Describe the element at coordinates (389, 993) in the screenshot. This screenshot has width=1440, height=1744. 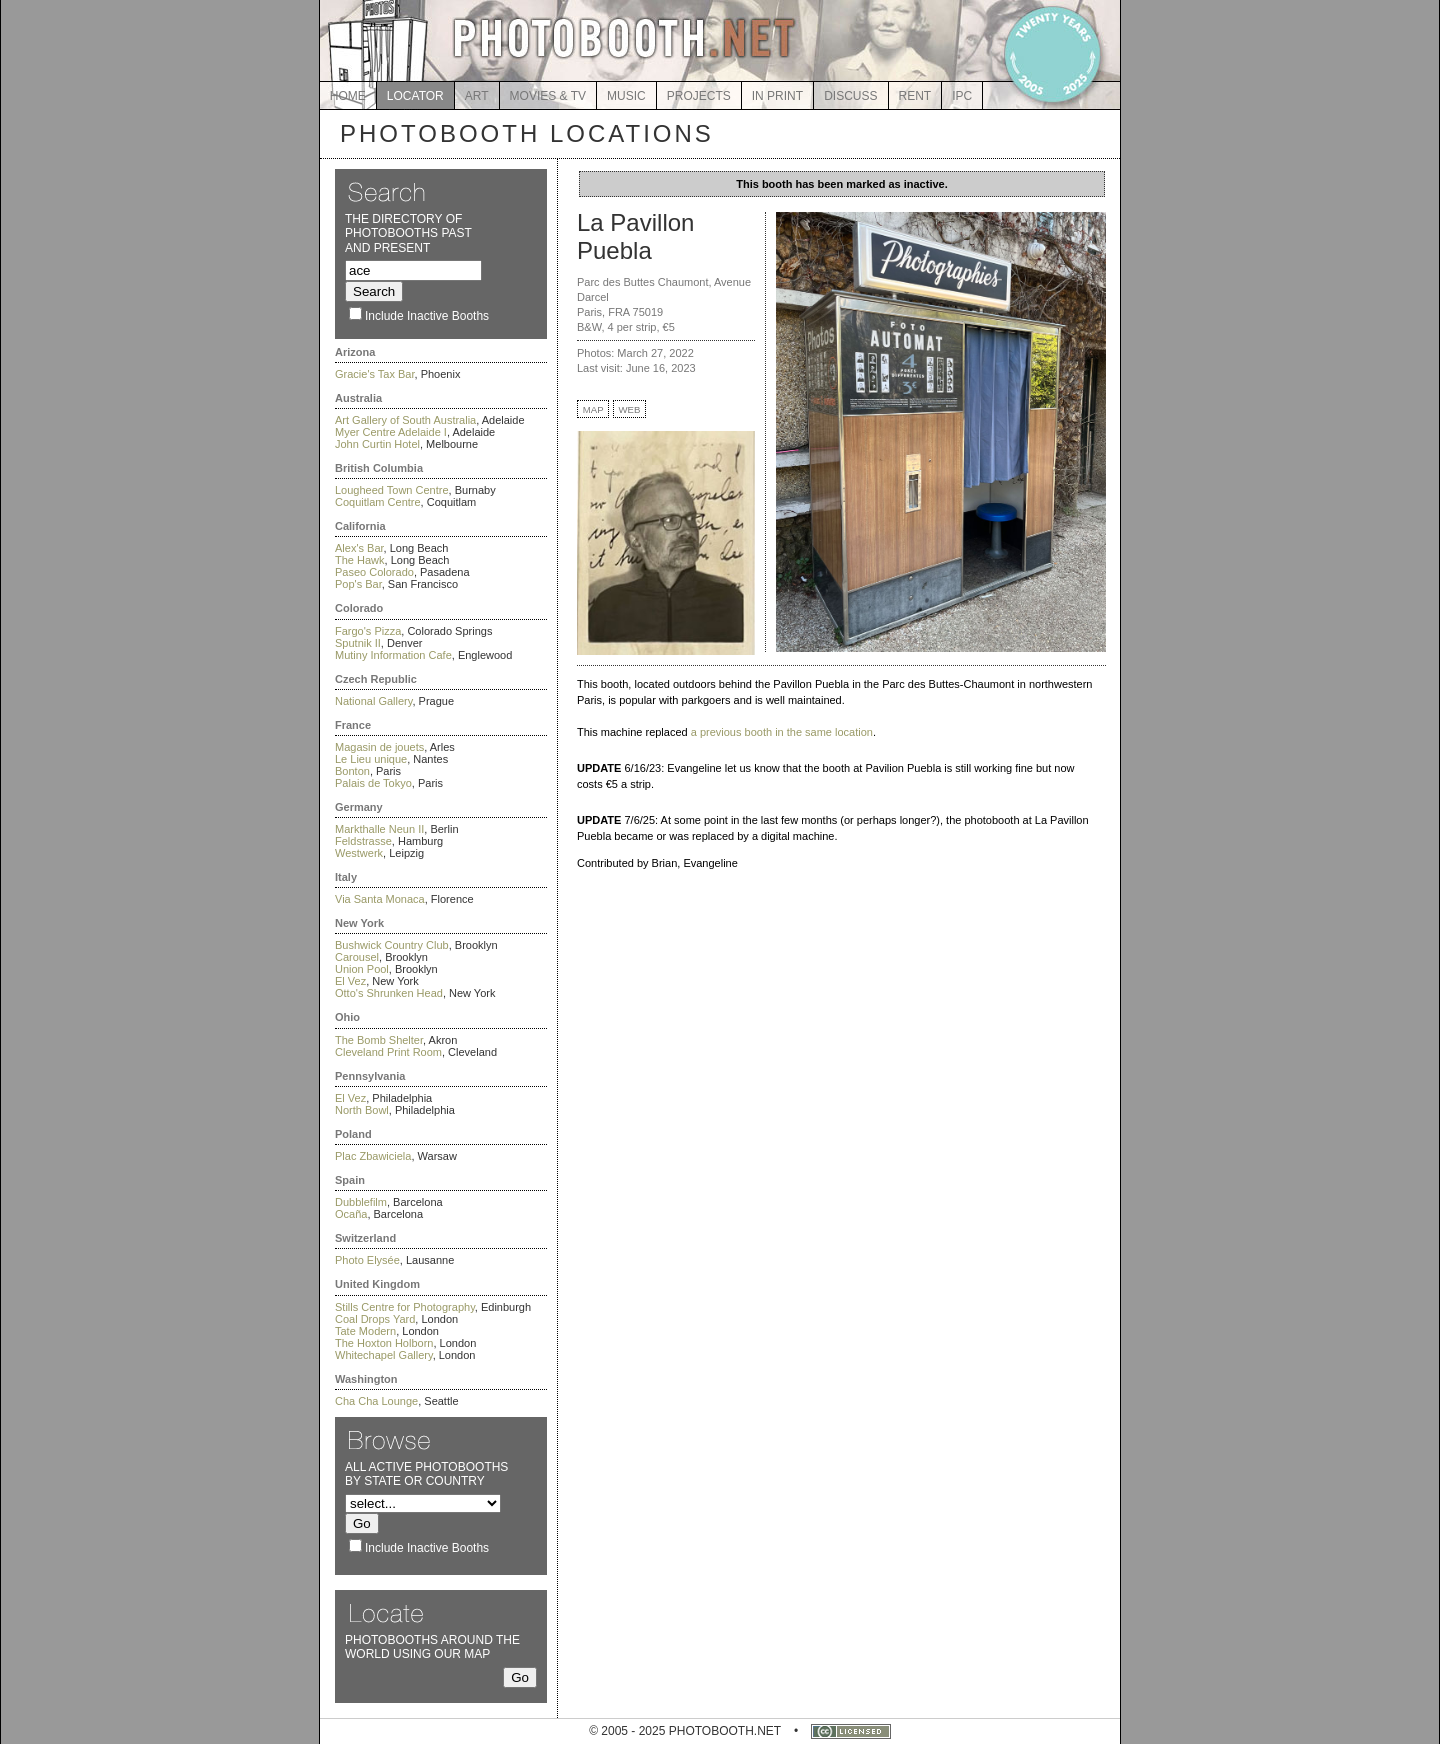
I see `Otto's Shrunken Head` at that location.